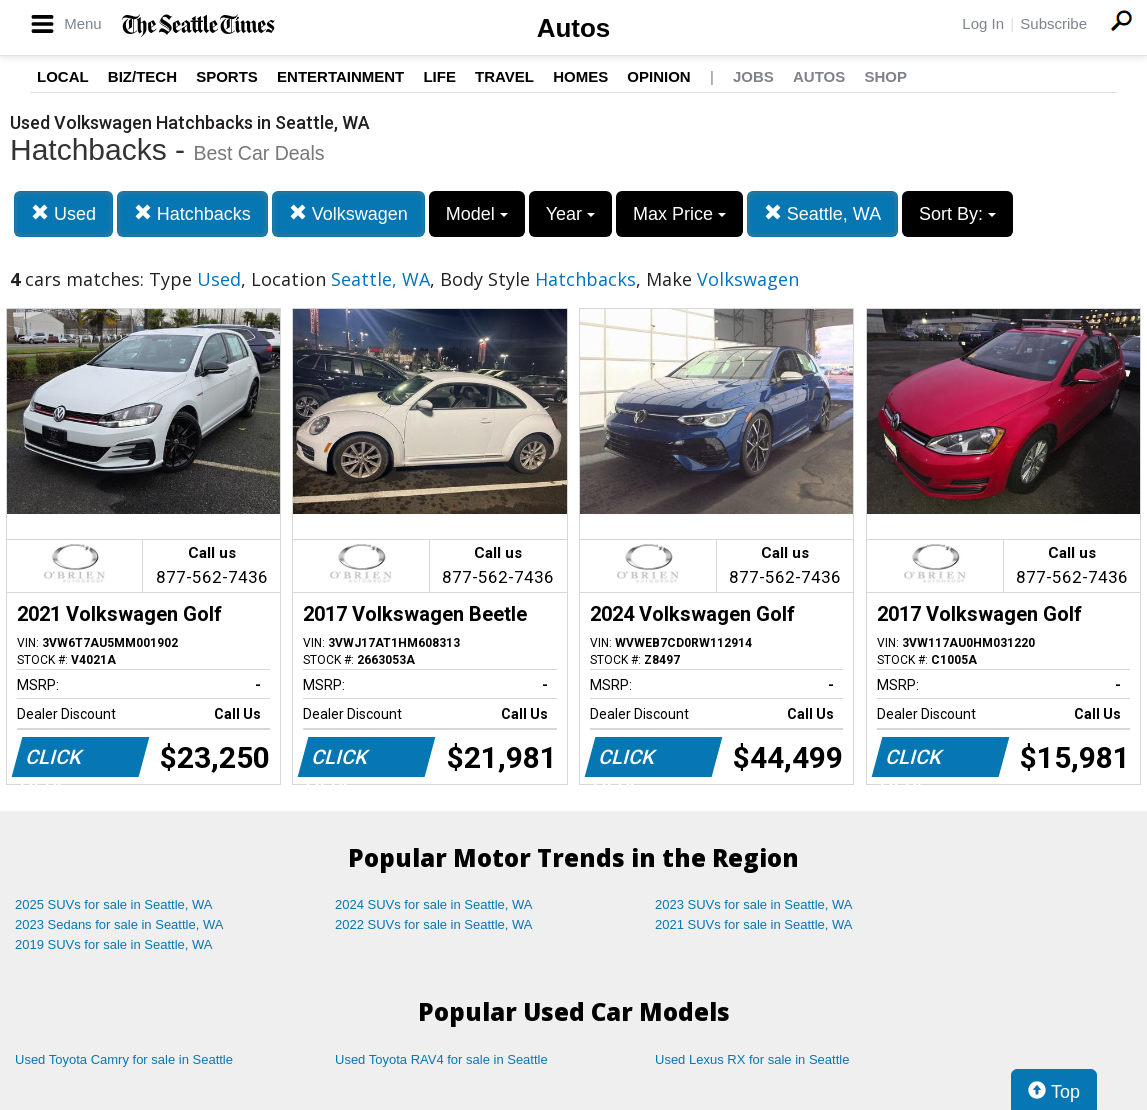  Describe the element at coordinates (753, 76) in the screenshot. I see `Jobs` at that location.